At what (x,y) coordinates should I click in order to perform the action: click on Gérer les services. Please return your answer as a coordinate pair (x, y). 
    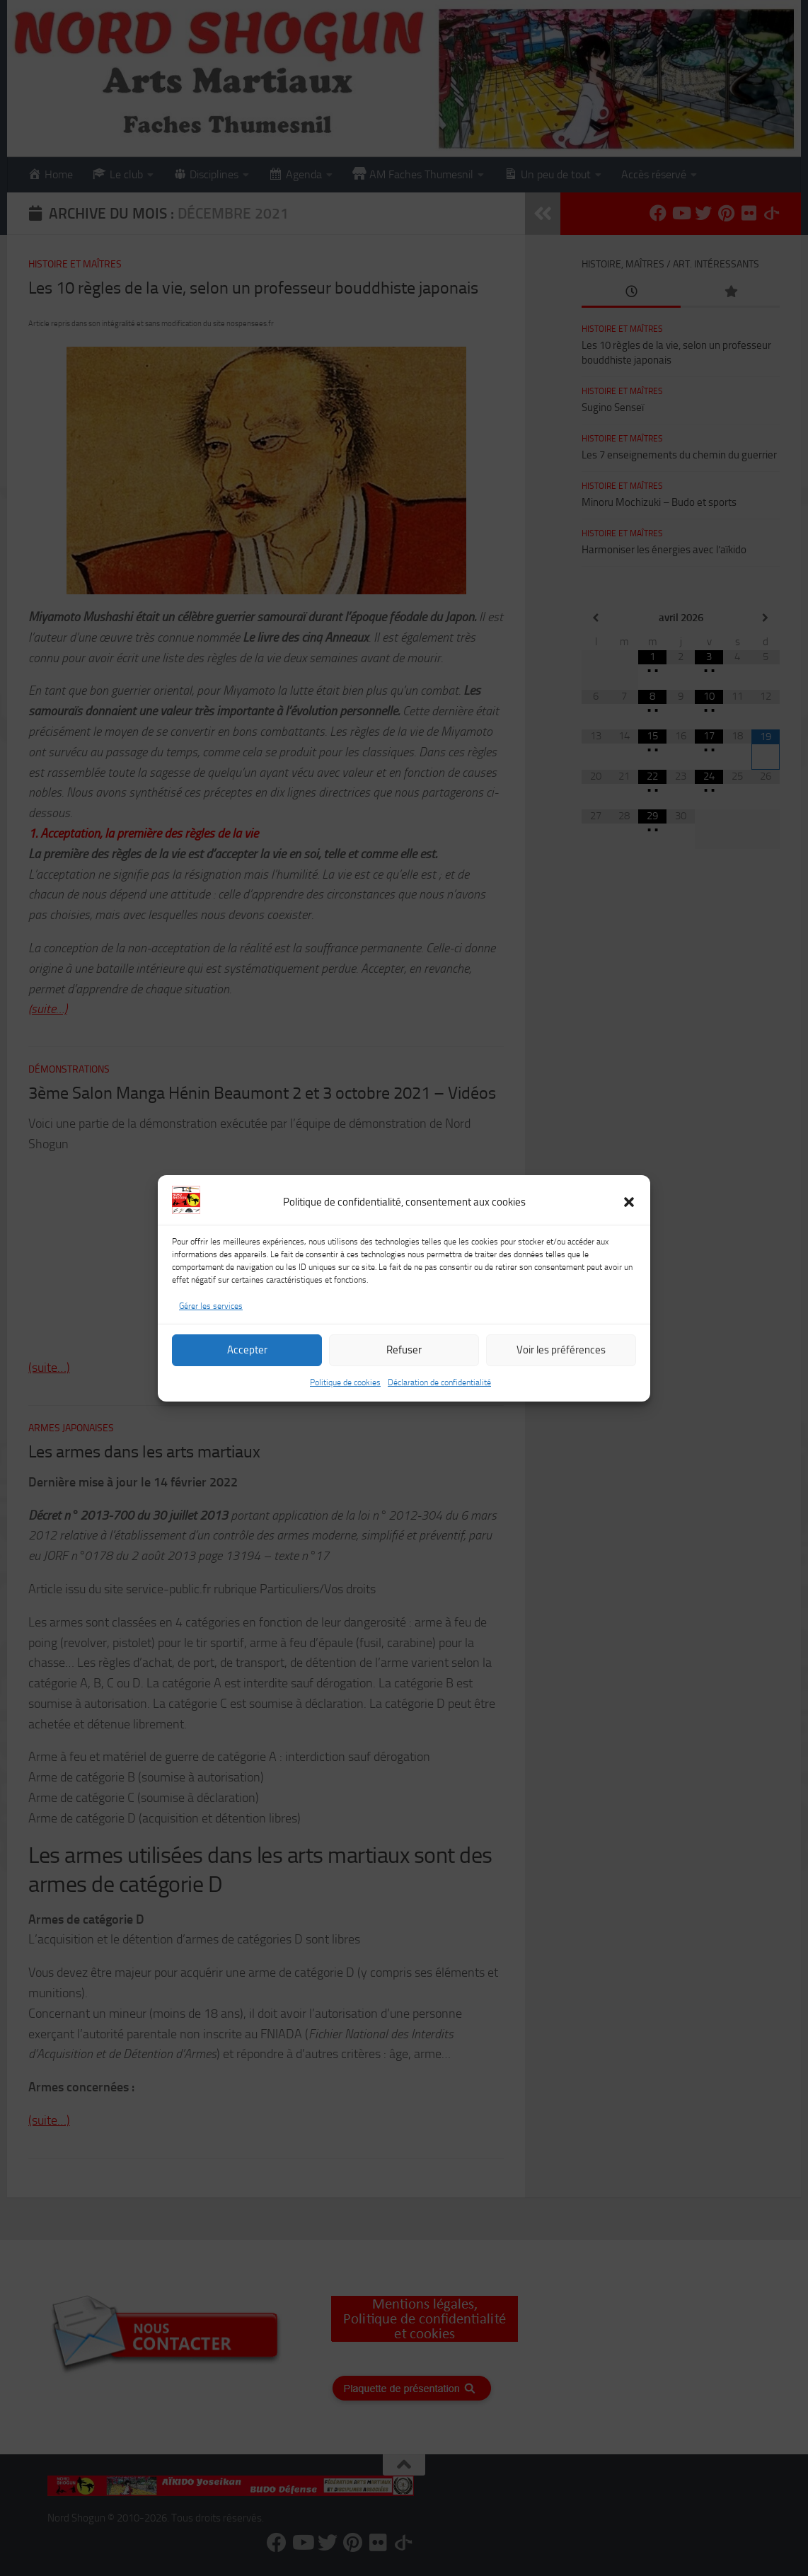
    Looking at the image, I should click on (211, 1306).